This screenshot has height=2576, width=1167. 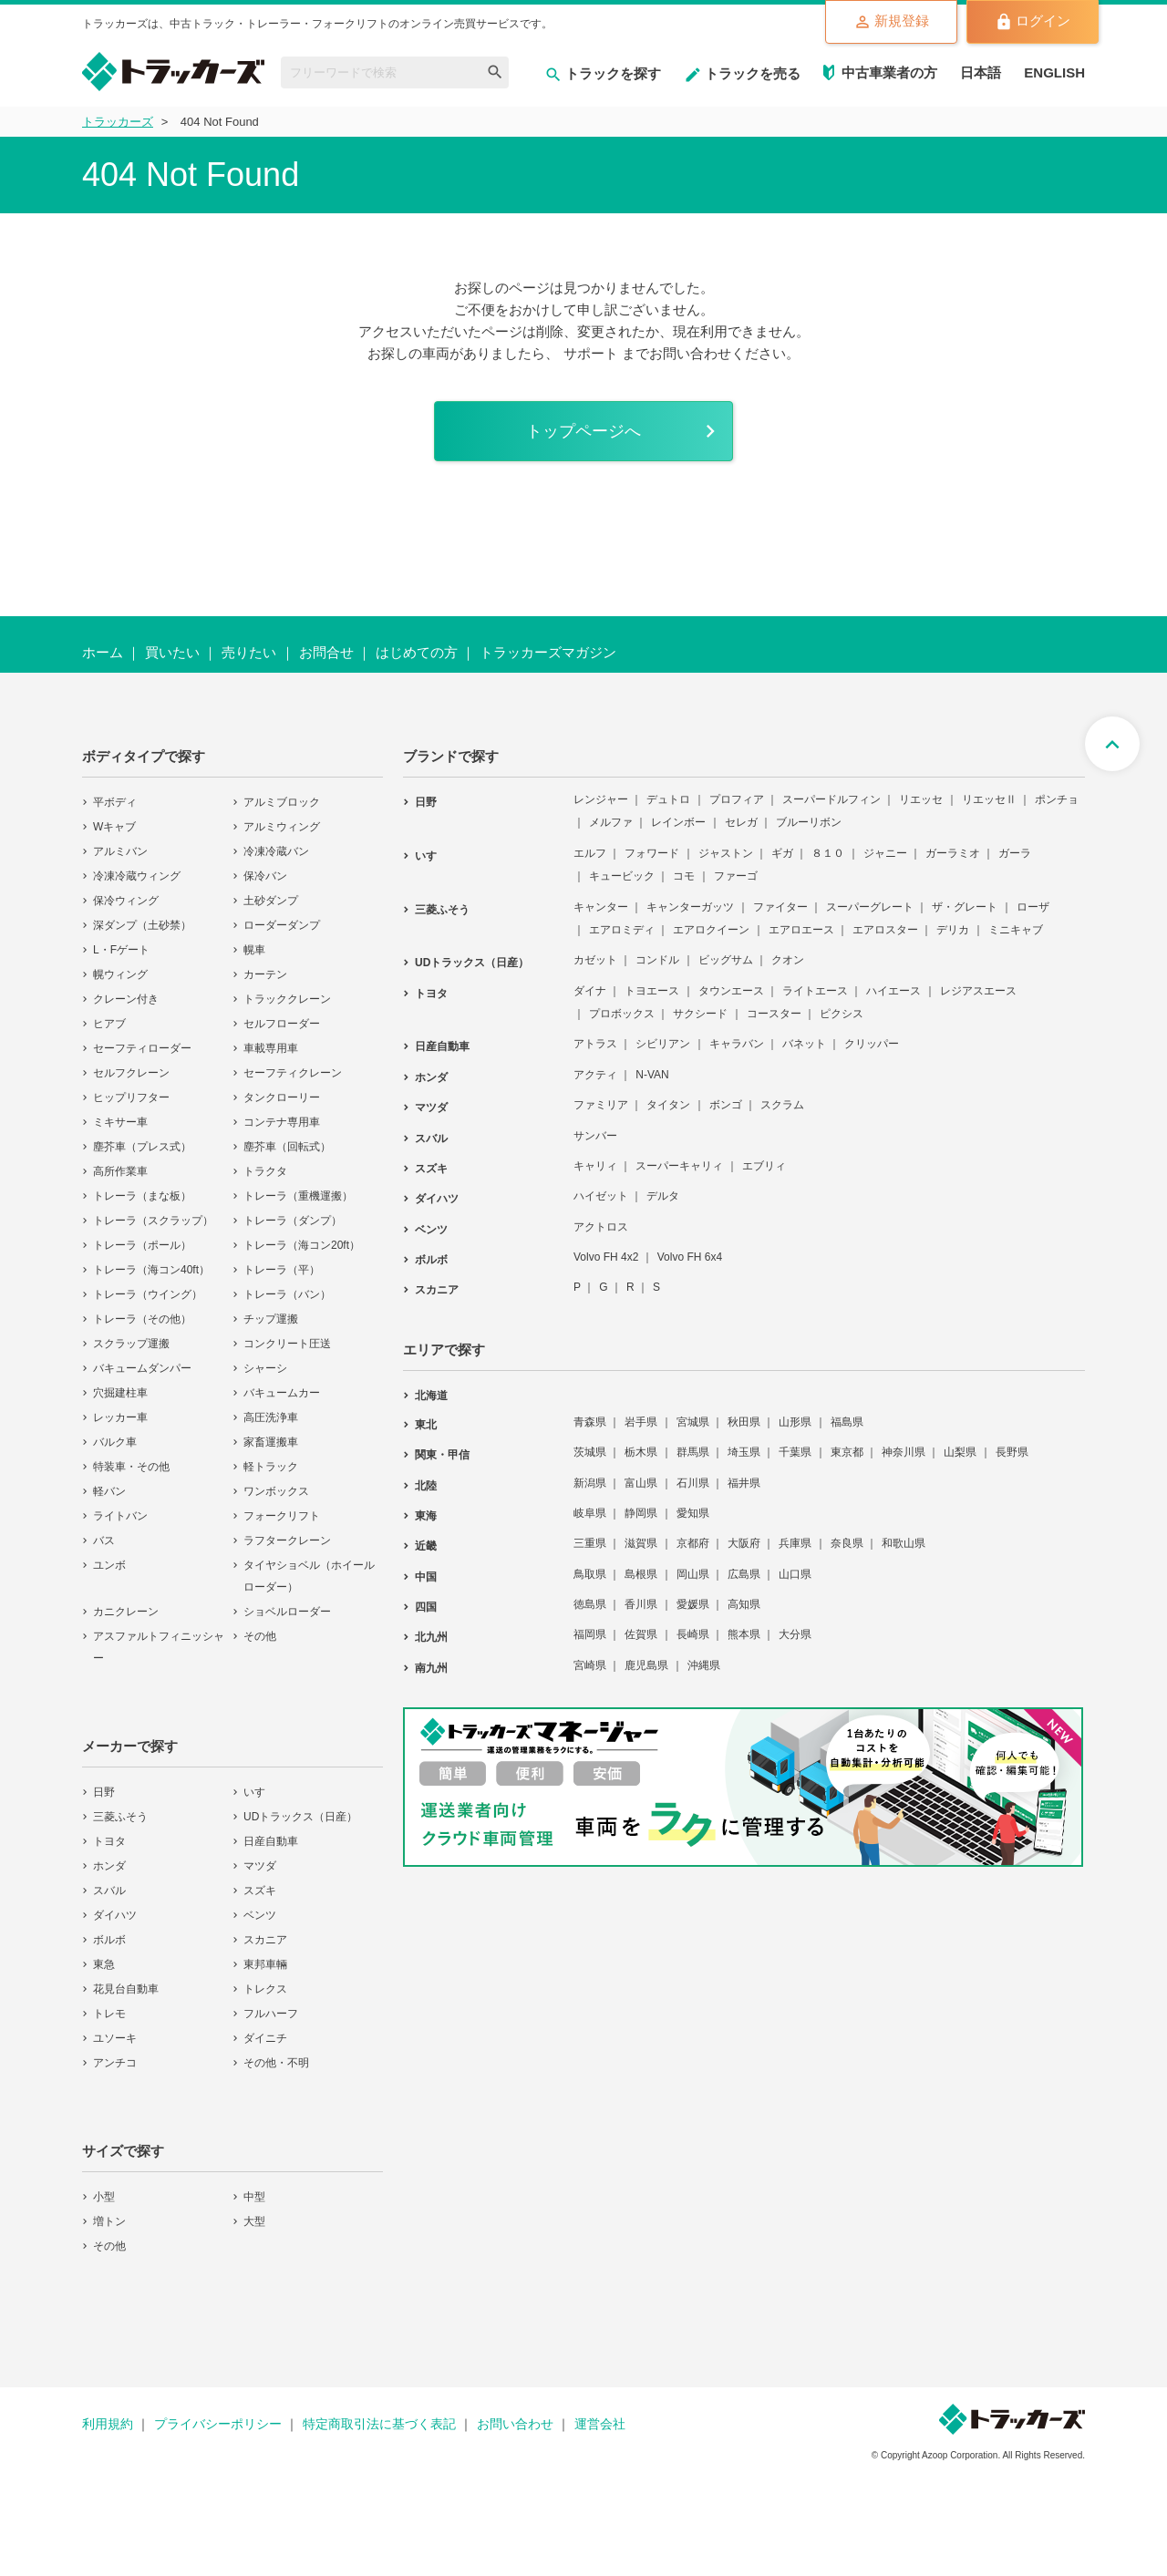 I want to click on チップ運搬, so click(x=270, y=1319).